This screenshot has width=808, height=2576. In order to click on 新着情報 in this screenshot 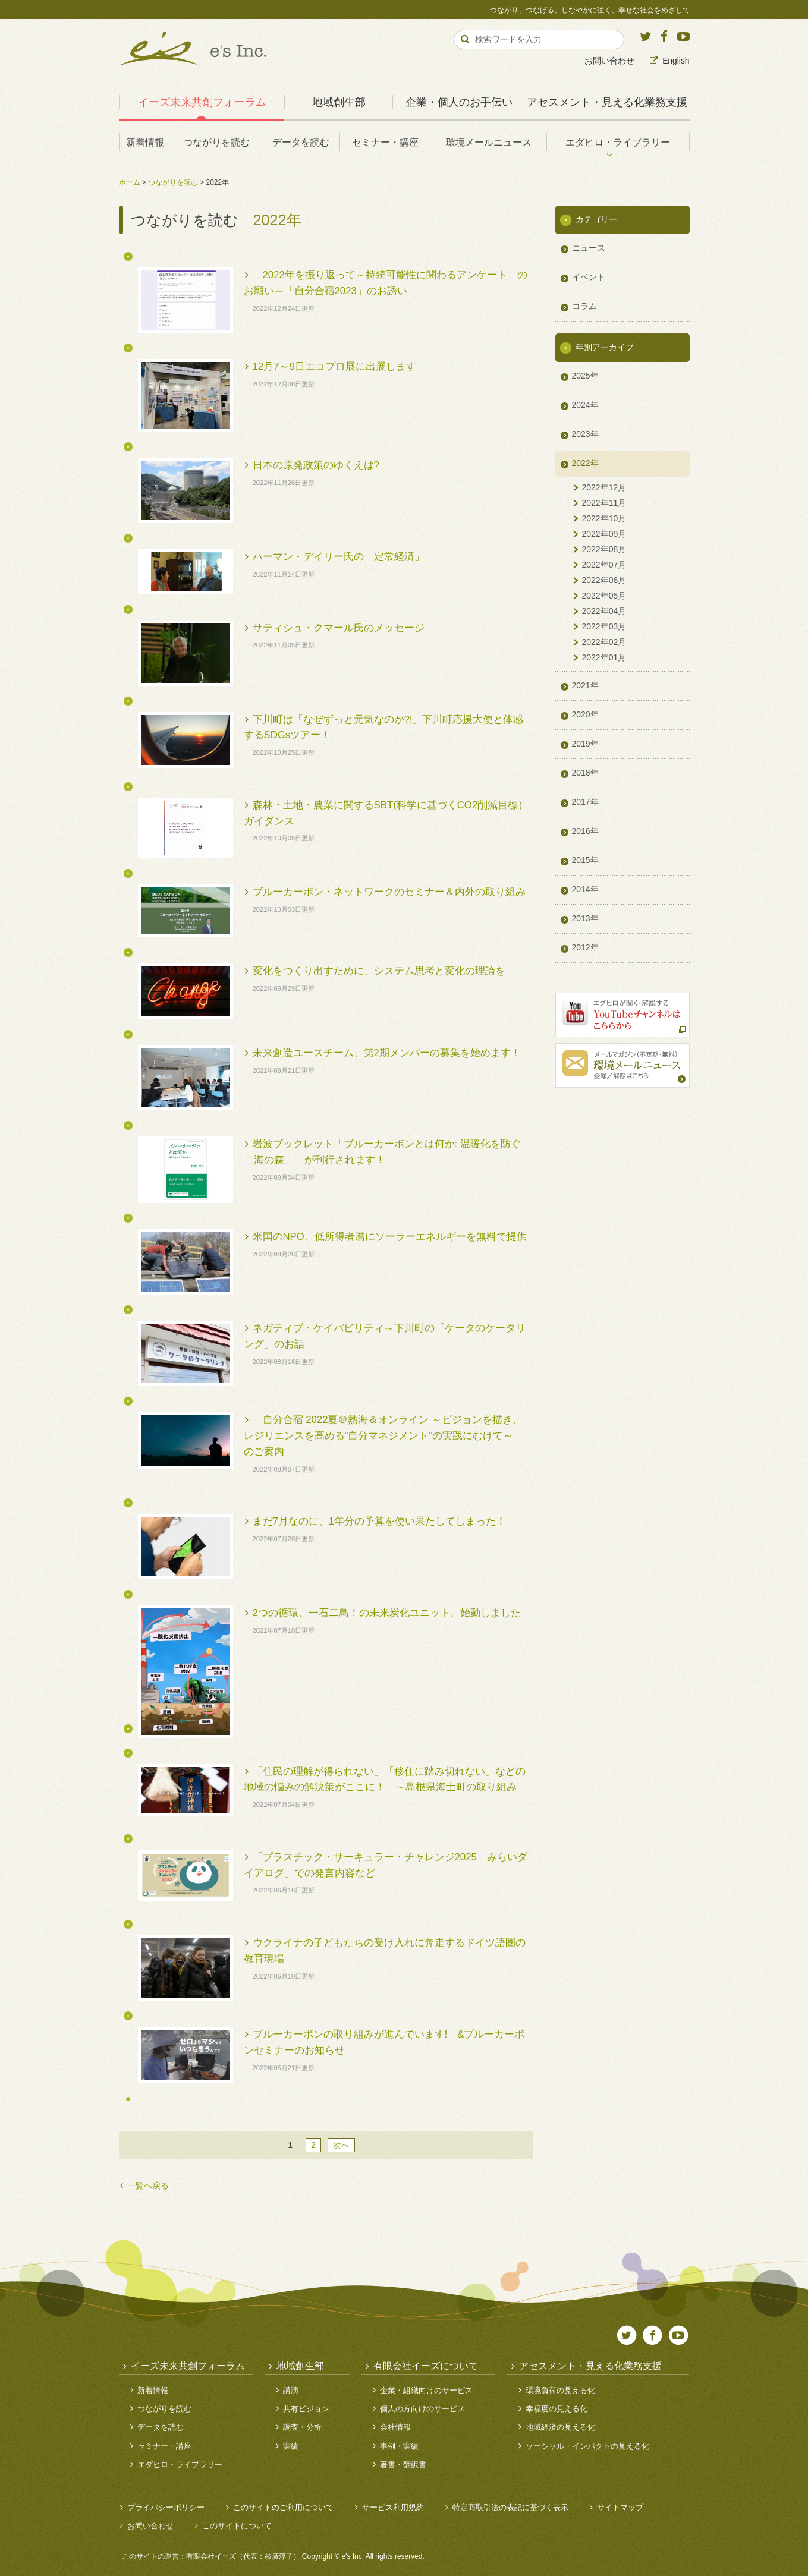, I will do `click(145, 142)`.